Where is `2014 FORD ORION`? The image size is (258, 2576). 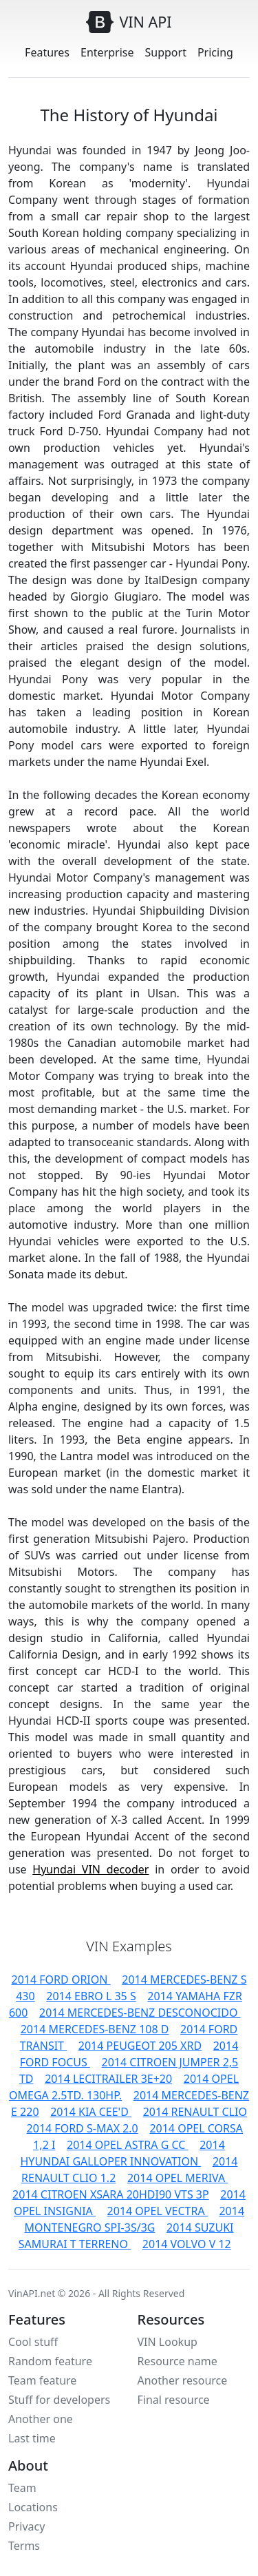
2014 FORD ORION is located at coordinates (61, 1979).